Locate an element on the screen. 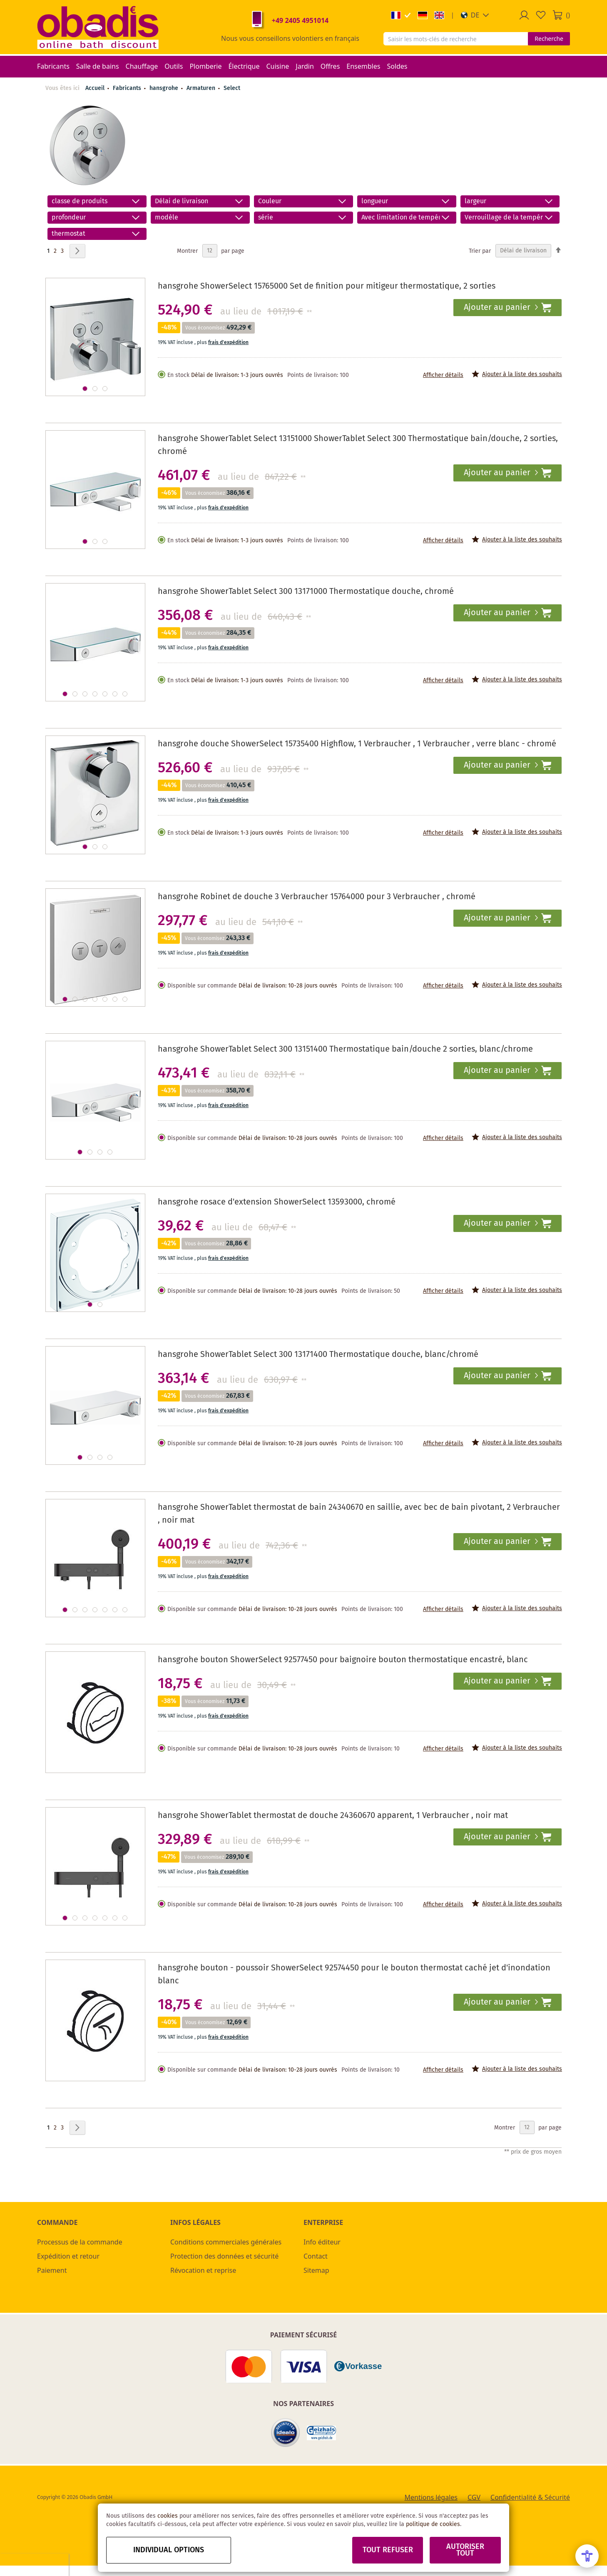 This screenshot has width=607, height=2576. Individual options is located at coordinates (168, 2550).